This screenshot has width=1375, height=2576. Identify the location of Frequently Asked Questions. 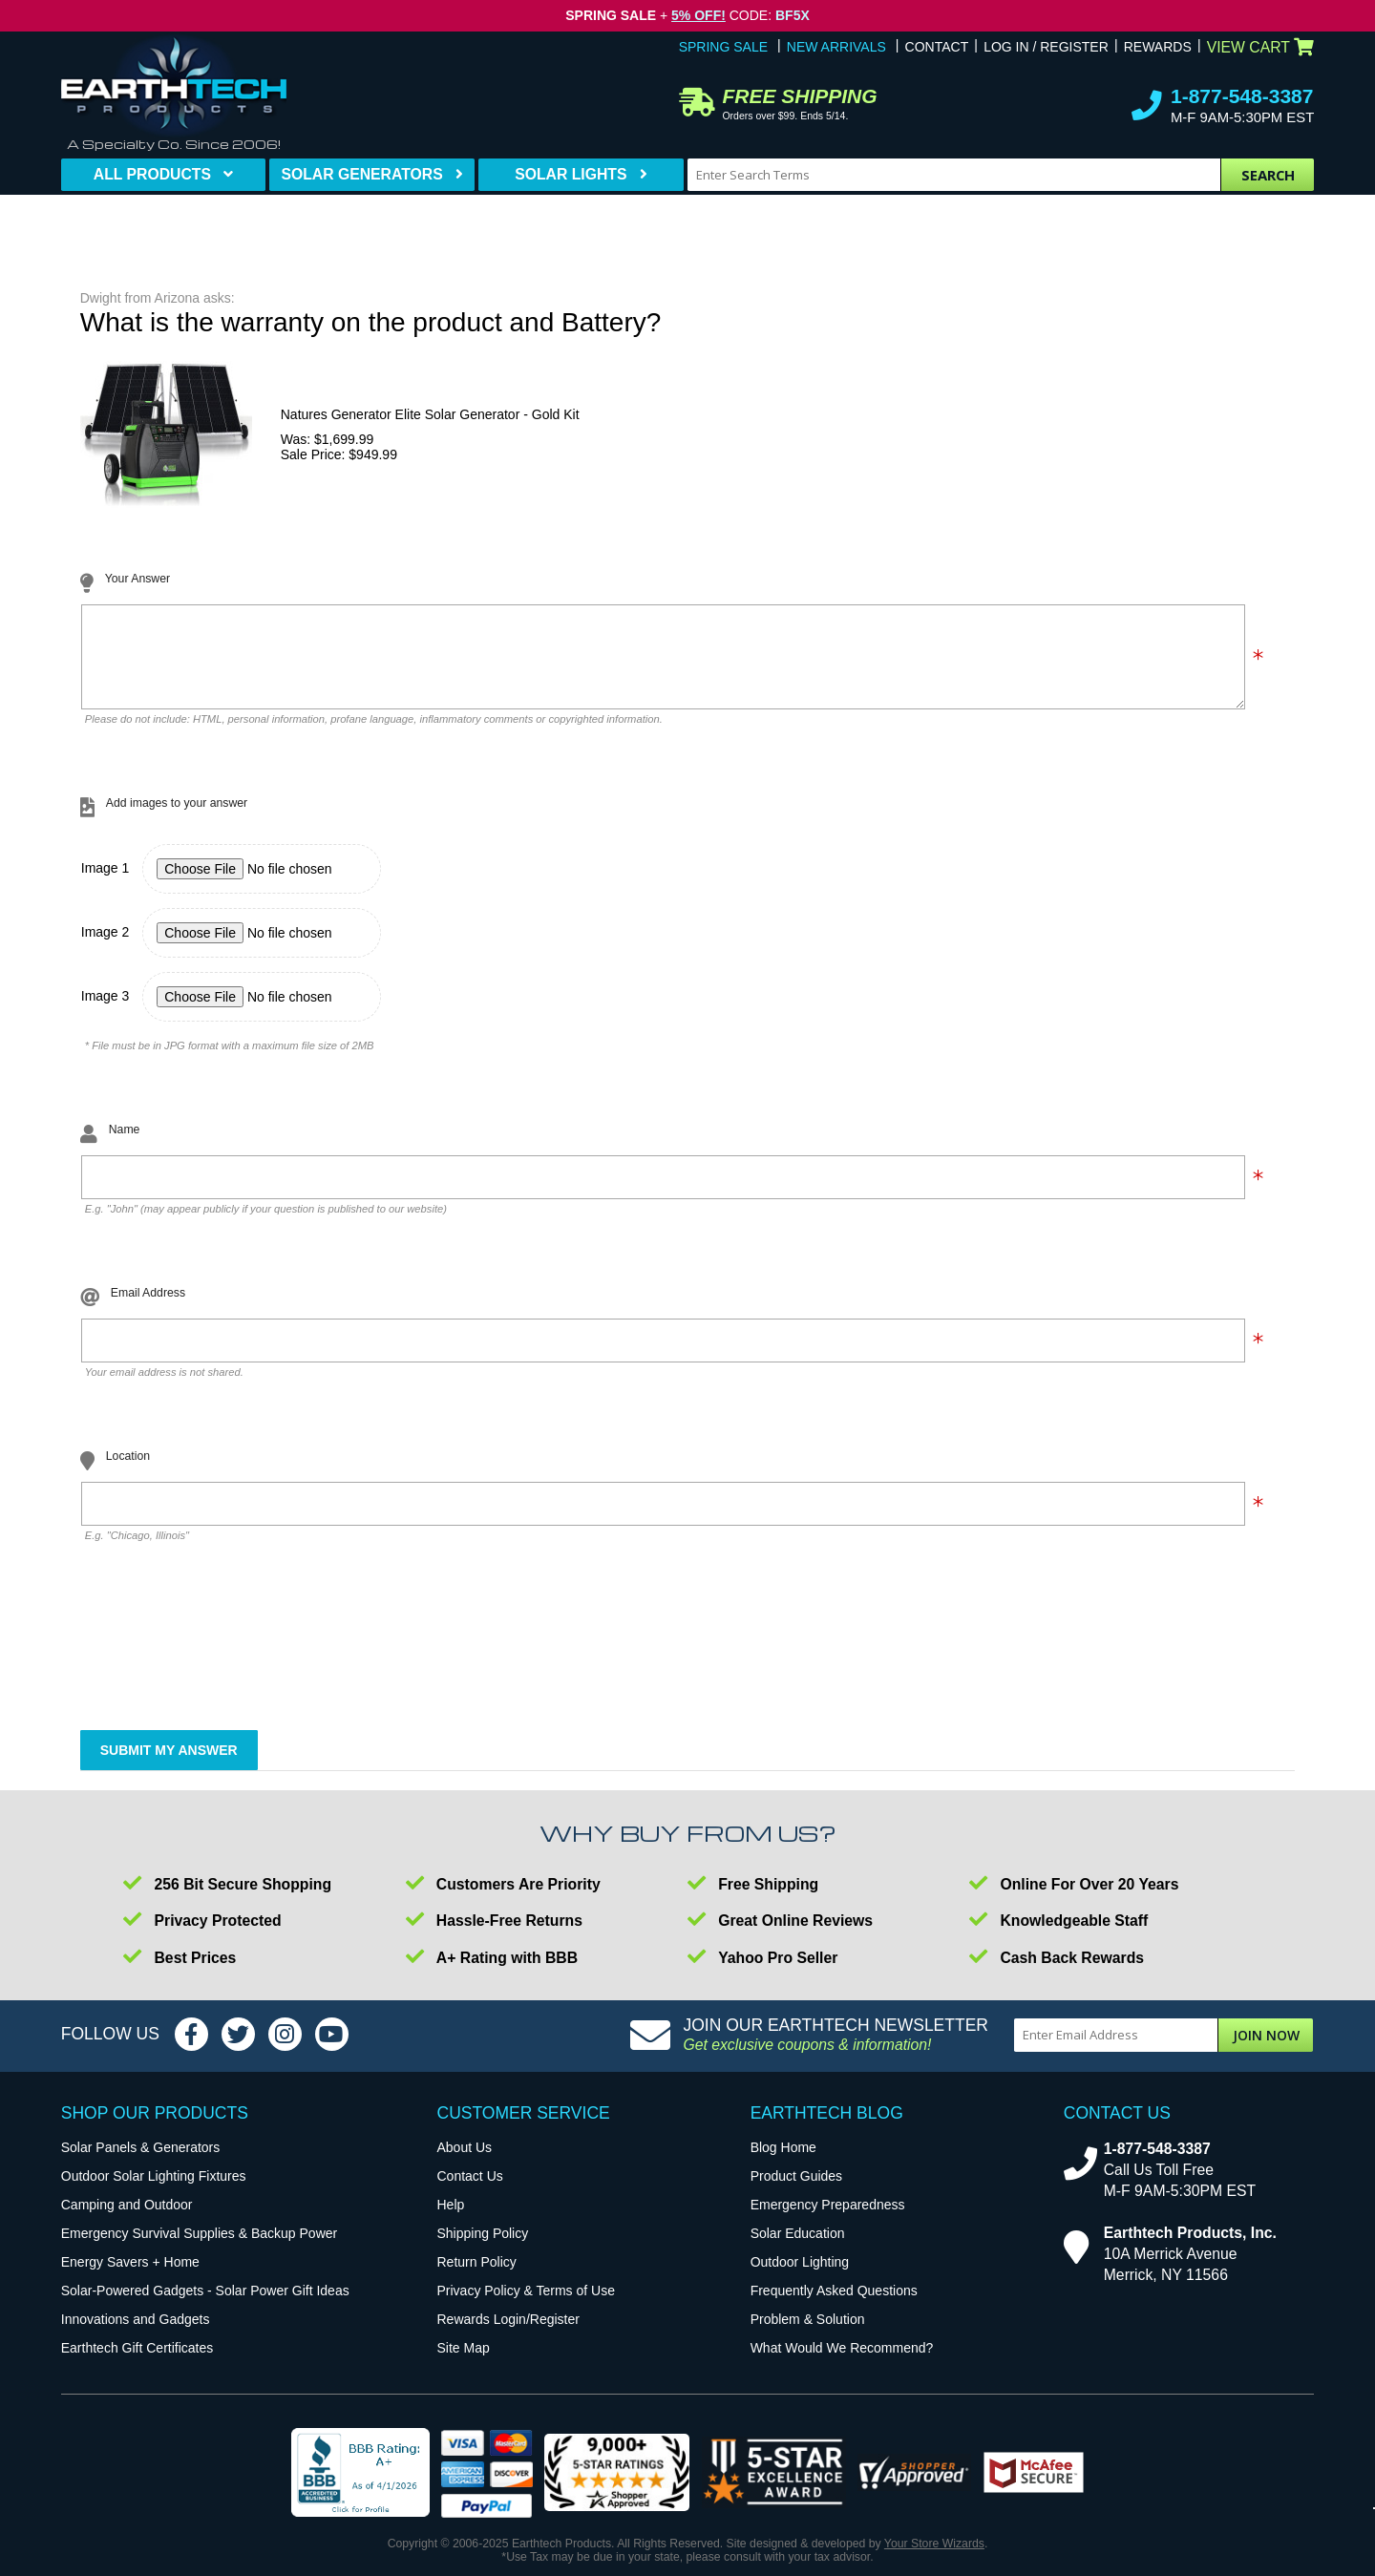
(834, 2304).